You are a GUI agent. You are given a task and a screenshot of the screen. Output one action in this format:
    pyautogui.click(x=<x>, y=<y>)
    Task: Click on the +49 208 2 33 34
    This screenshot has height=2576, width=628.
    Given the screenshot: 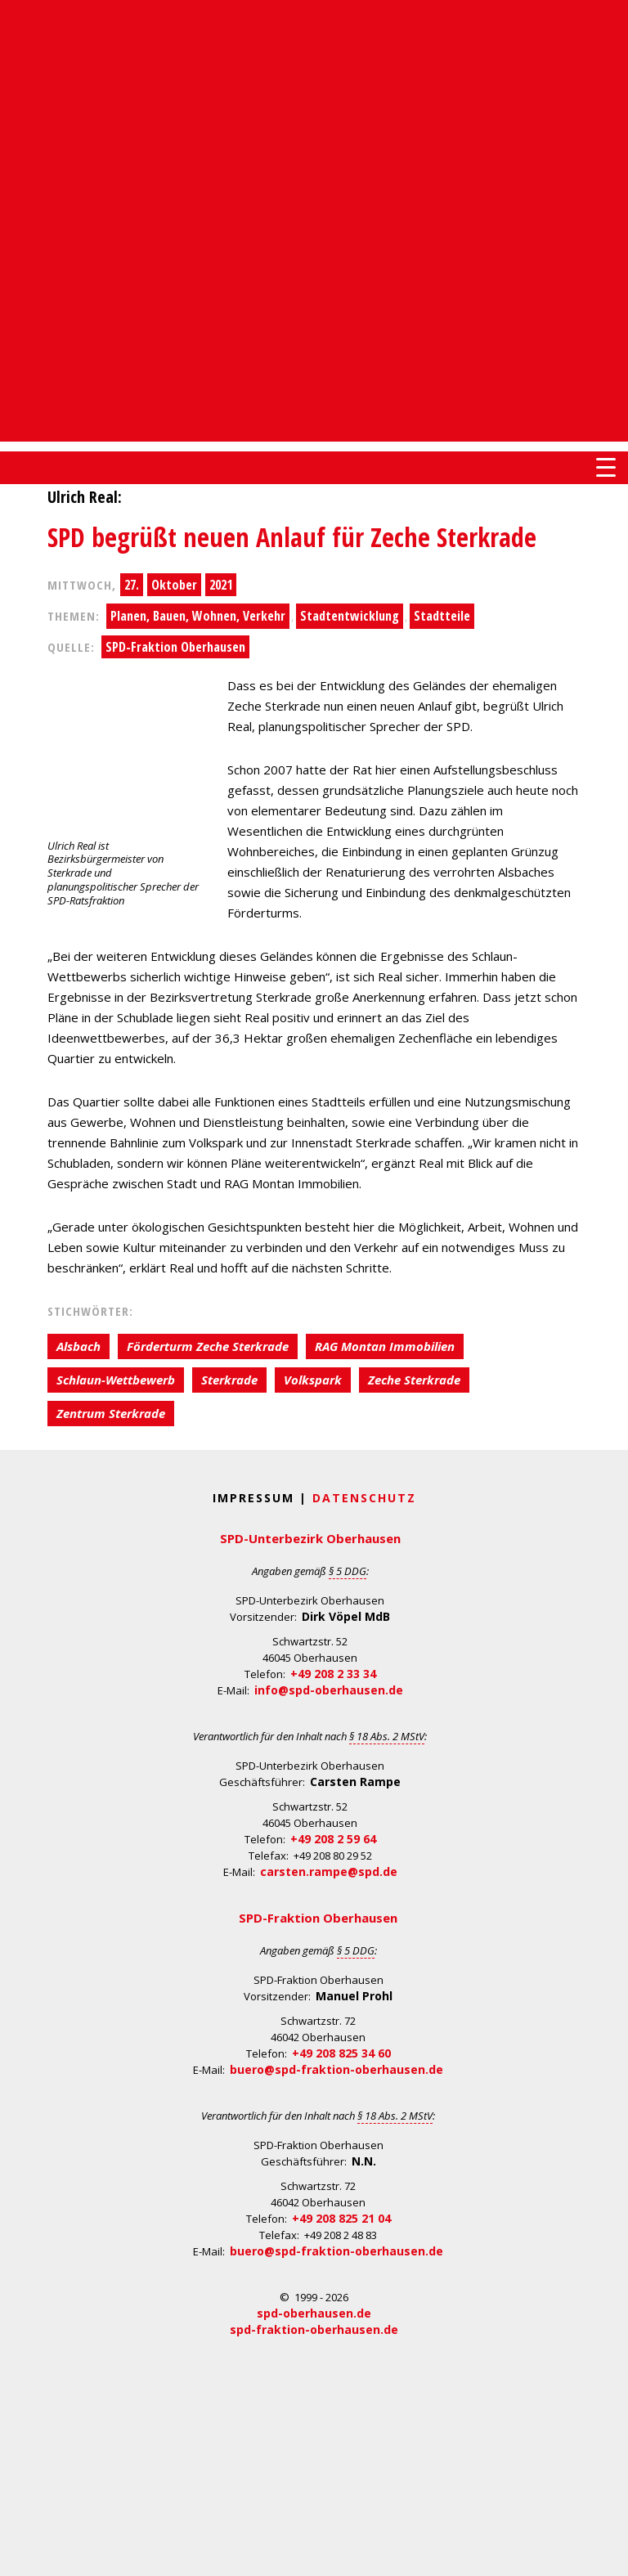 What is the action you would take?
    pyautogui.click(x=333, y=1673)
    